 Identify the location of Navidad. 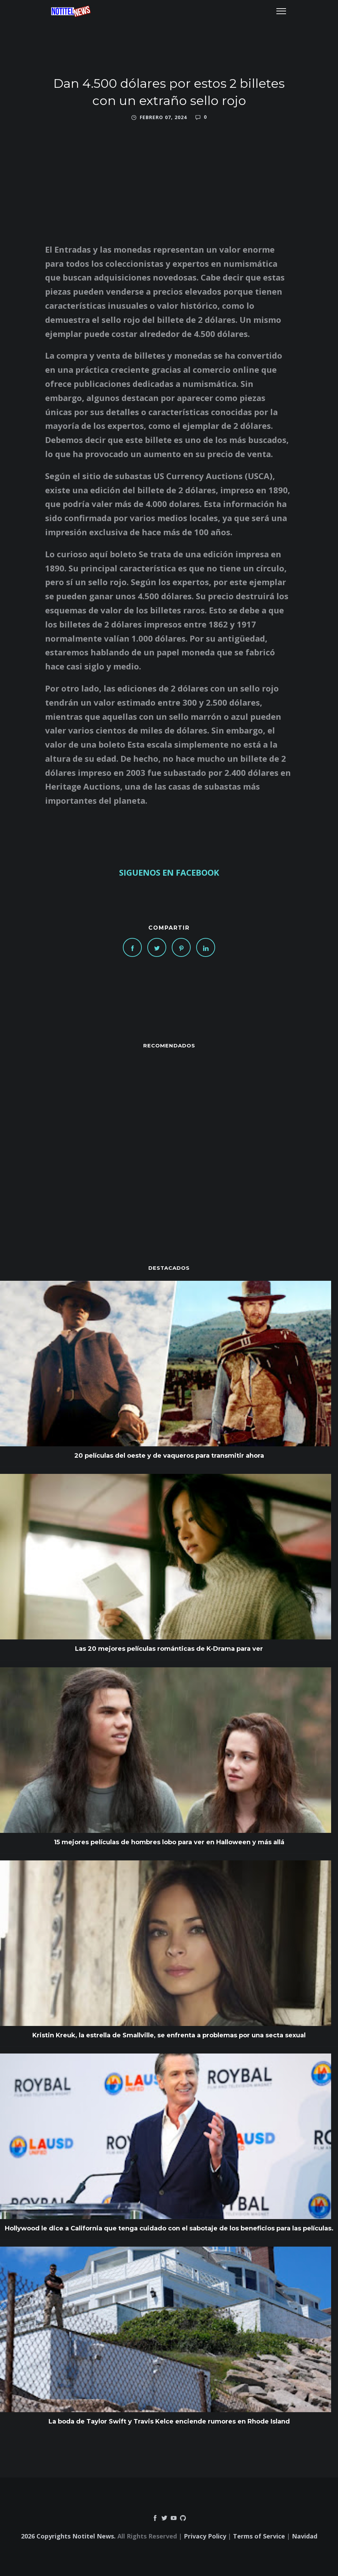
(304, 2536).